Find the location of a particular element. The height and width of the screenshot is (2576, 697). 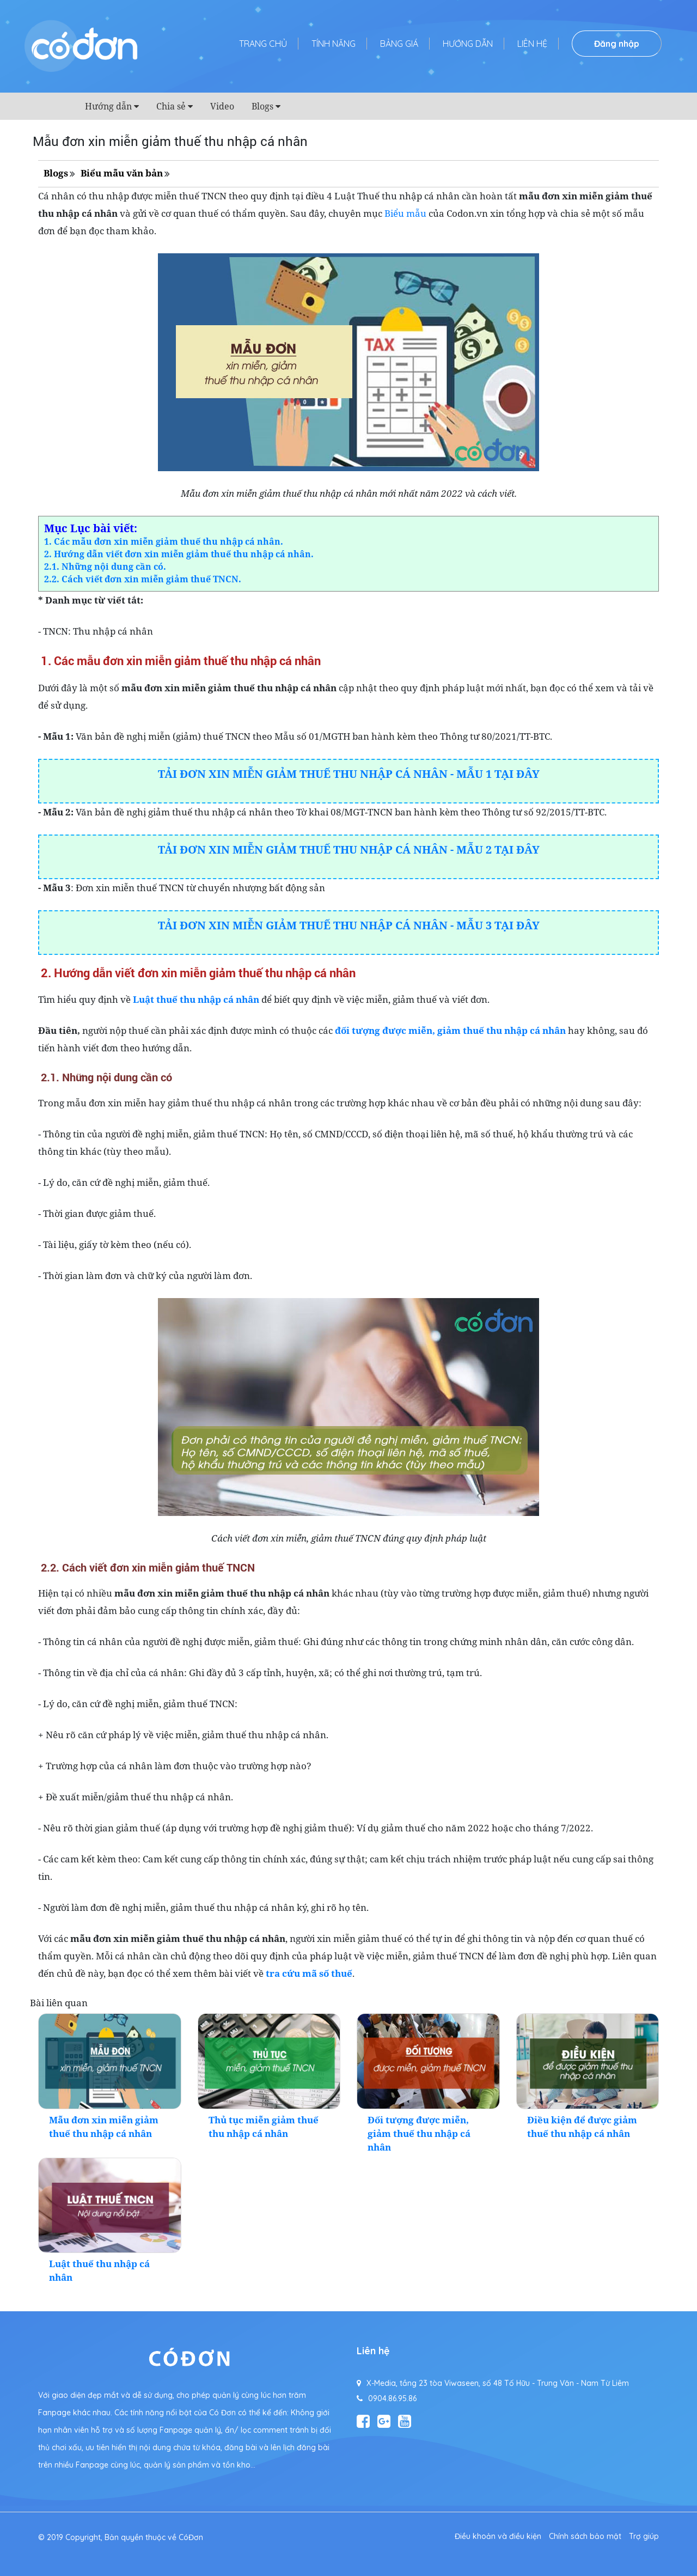

Chính sách bảo mật is located at coordinates (585, 2536).